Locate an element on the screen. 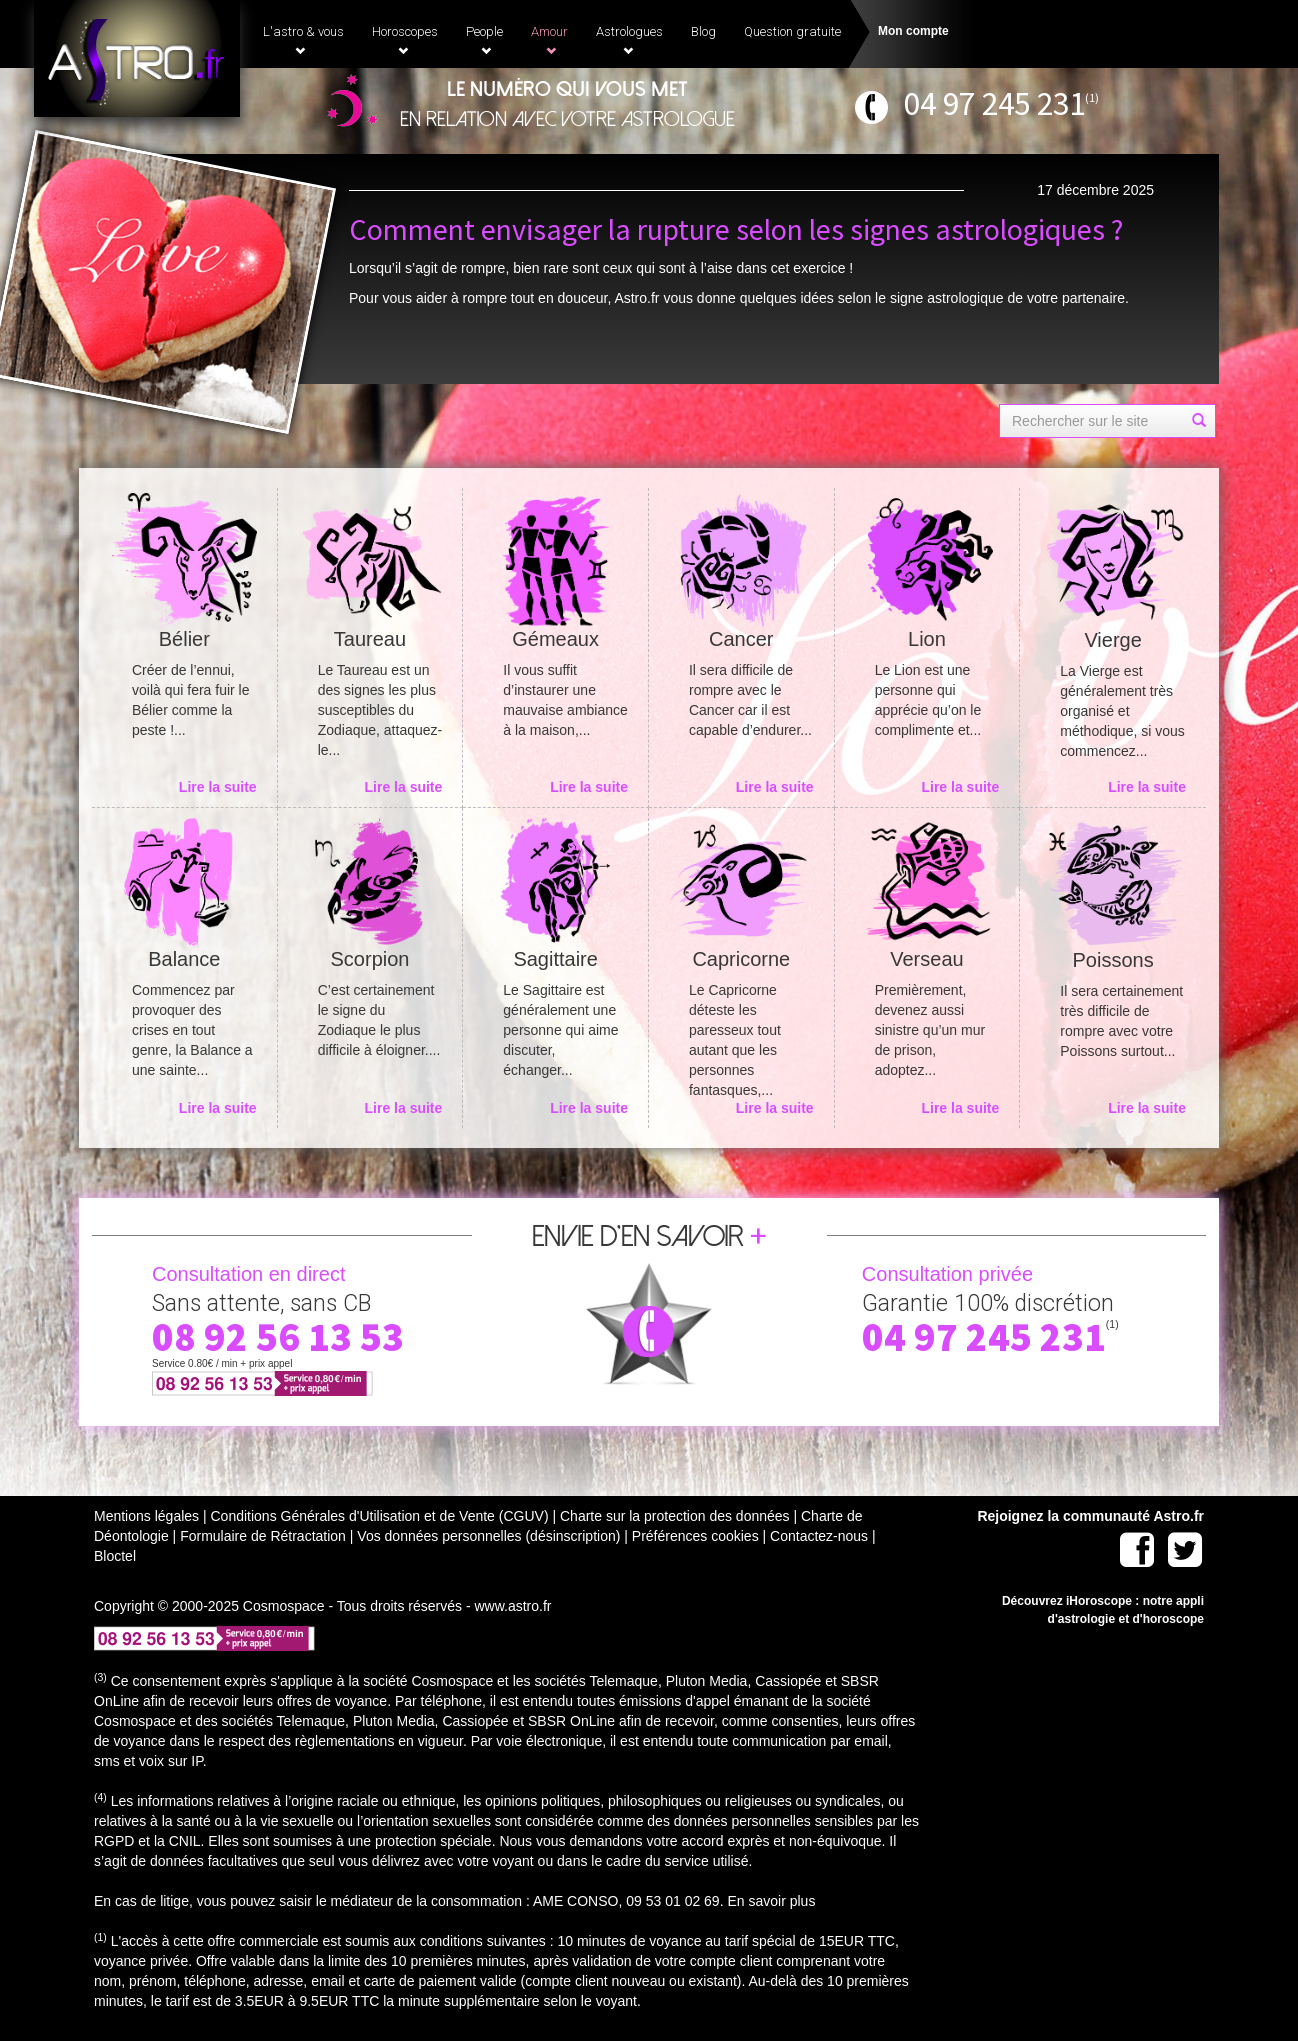  (1) is located at coordinates (1092, 97).